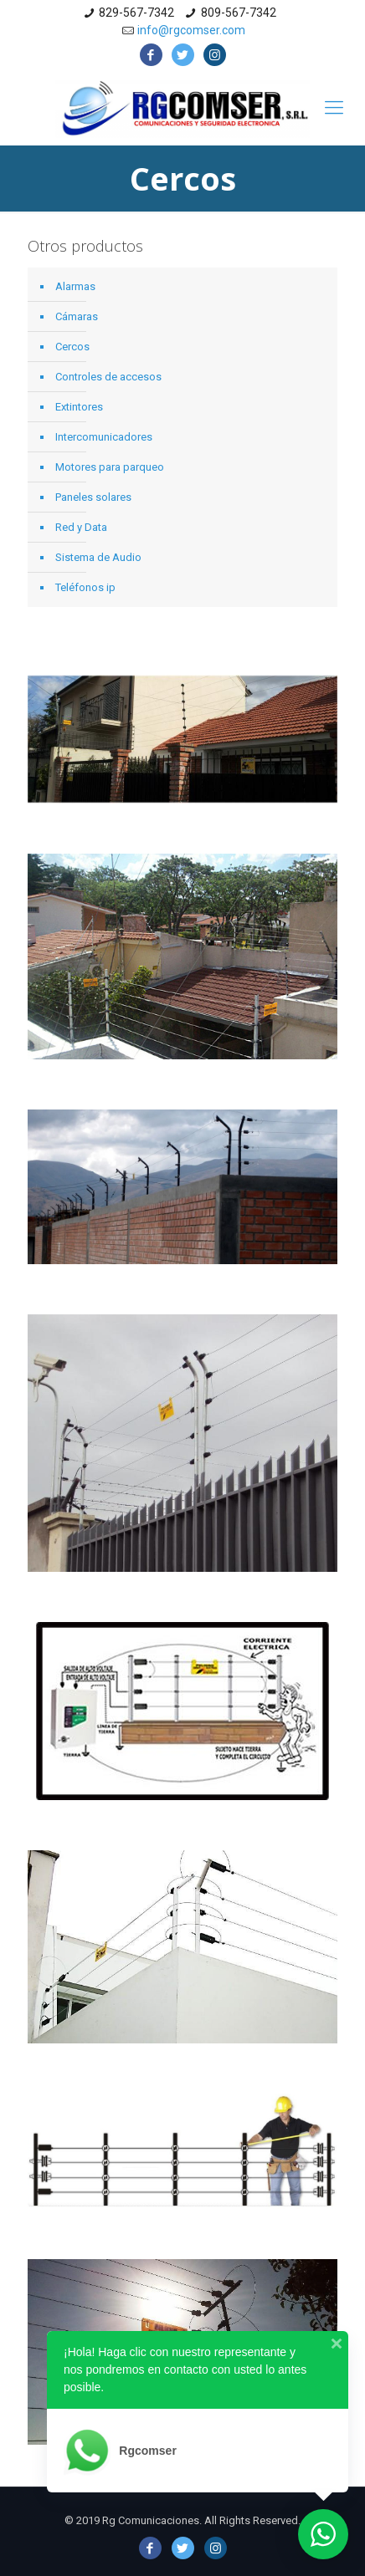  What do you see at coordinates (76, 316) in the screenshot?
I see `Cámaras` at bounding box center [76, 316].